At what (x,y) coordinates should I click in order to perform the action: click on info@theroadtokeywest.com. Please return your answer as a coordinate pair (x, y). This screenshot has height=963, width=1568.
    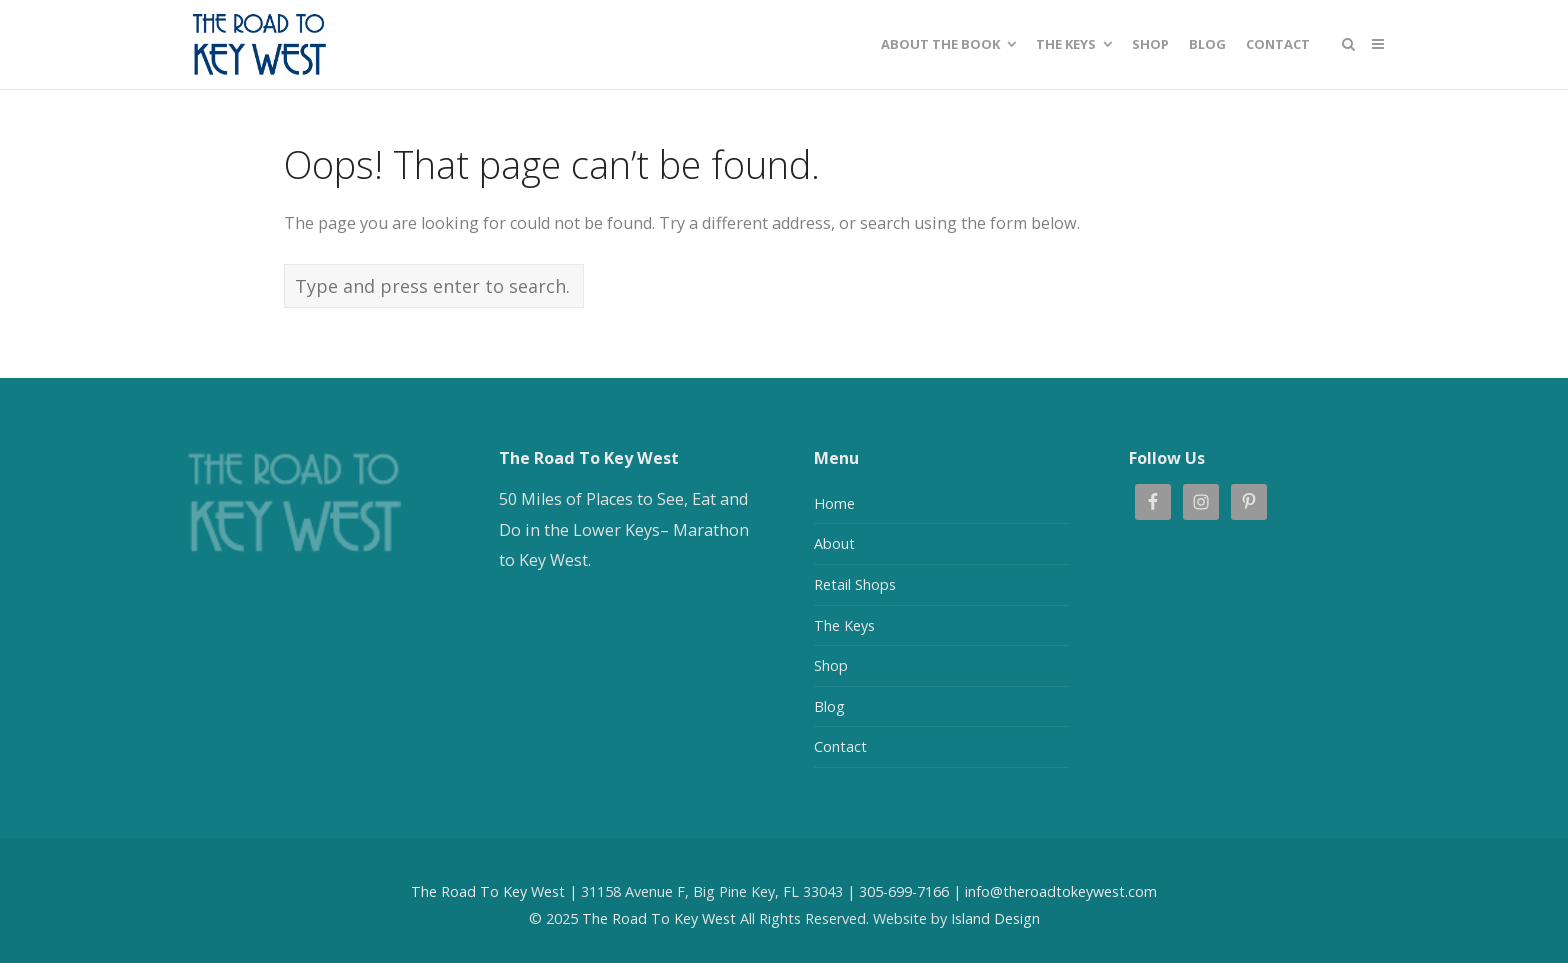
    Looking at the image, I should click on (1061, 891).